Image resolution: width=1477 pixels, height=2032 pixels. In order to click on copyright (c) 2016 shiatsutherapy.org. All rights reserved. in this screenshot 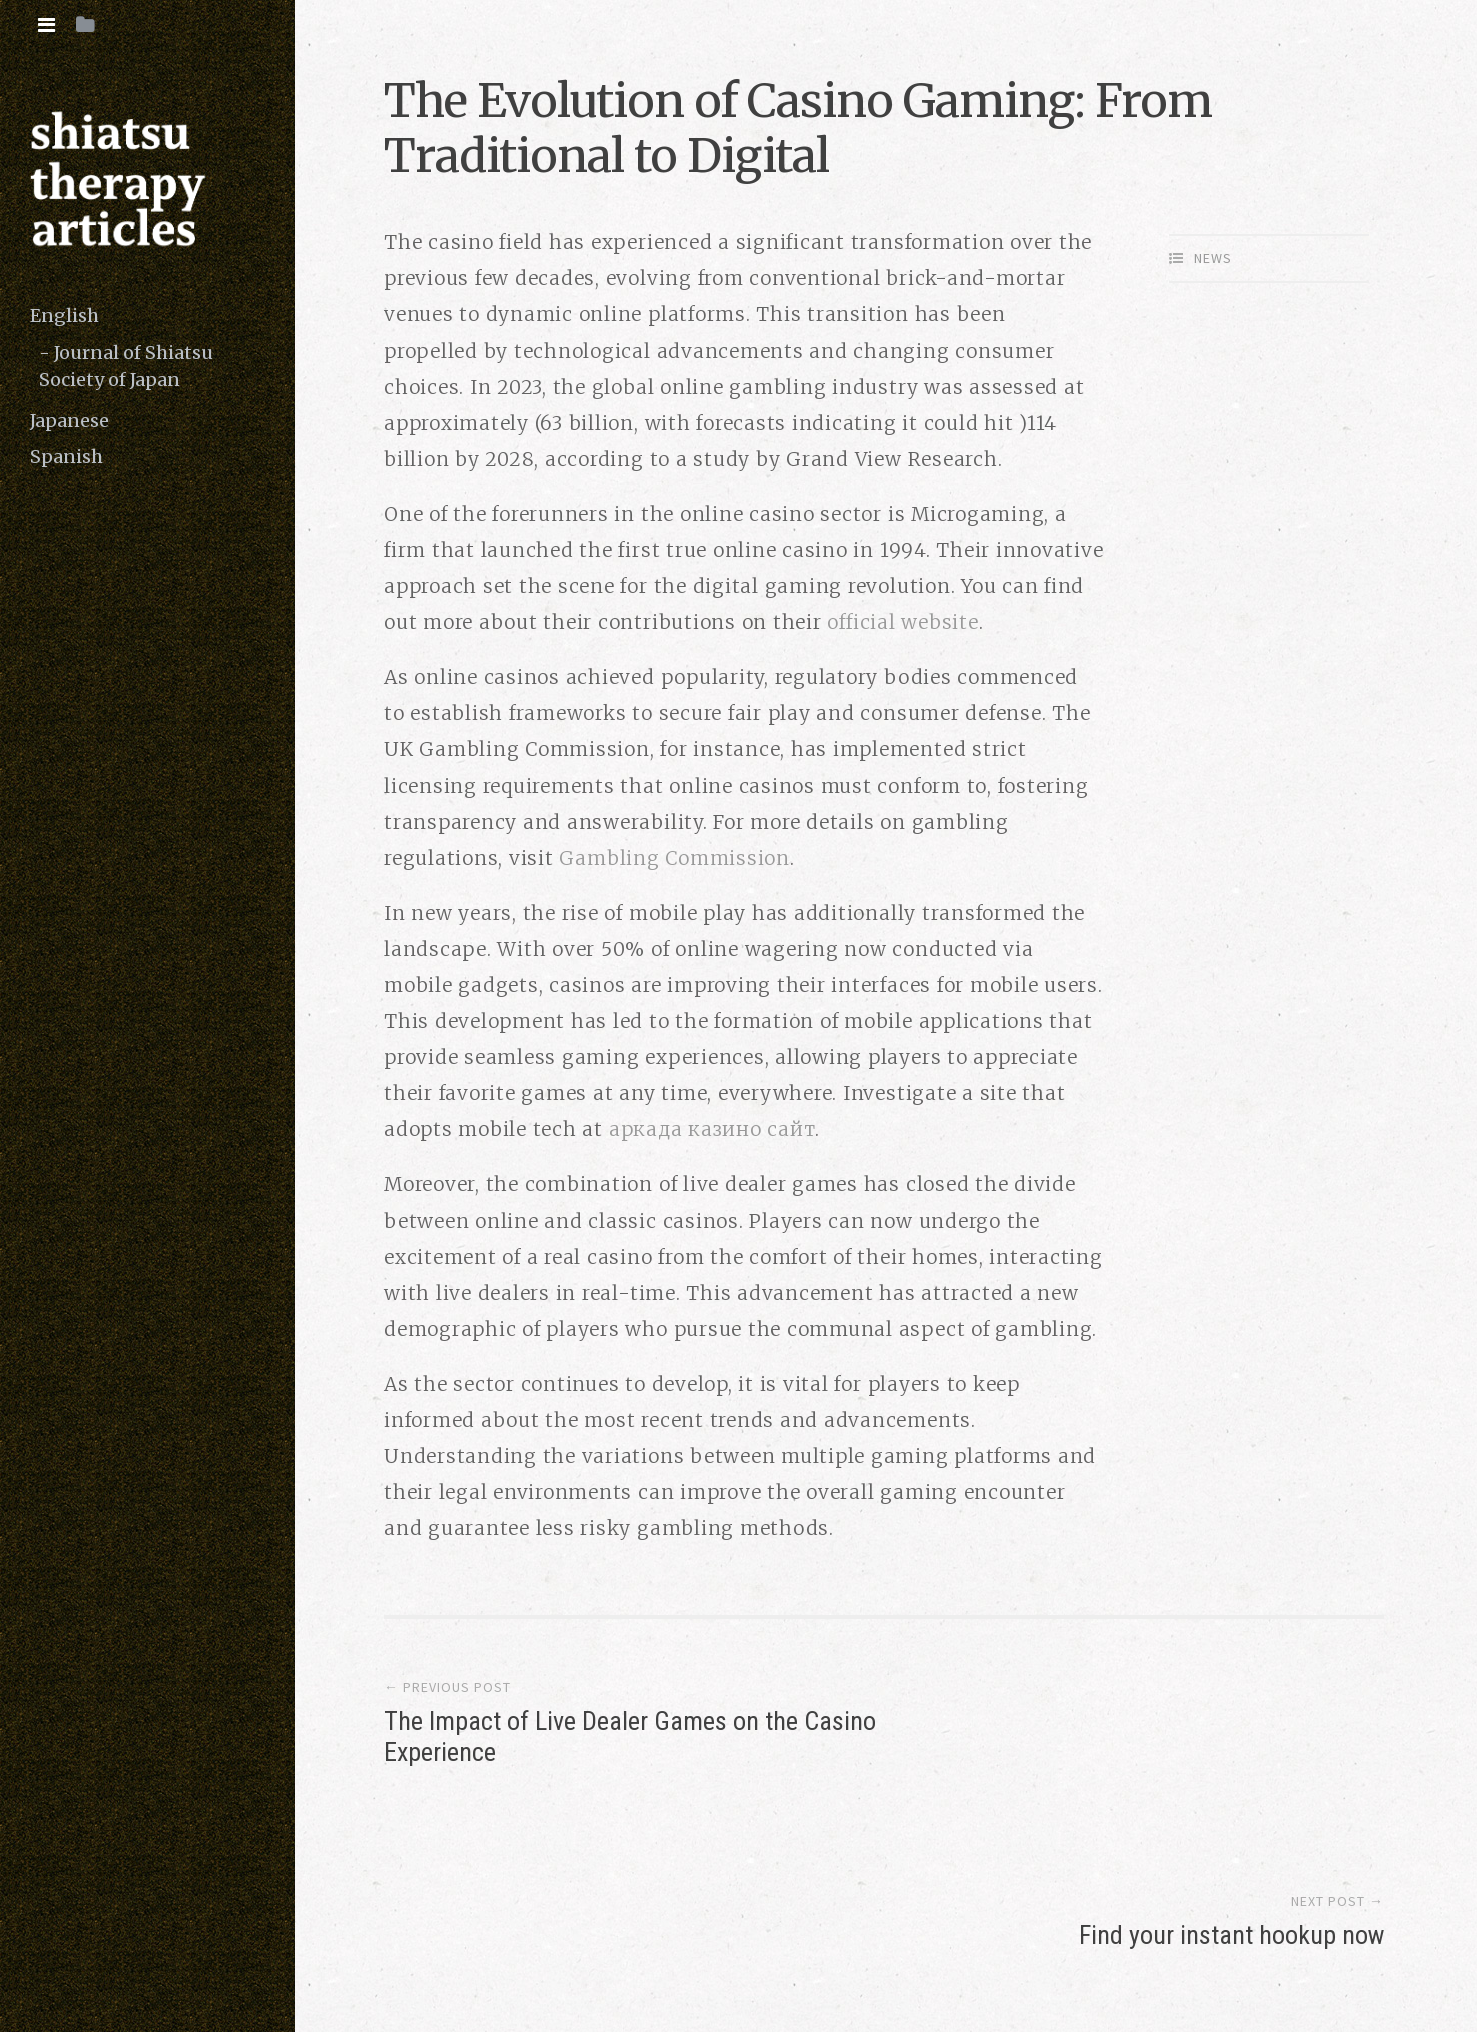, I will do `click(632, 1937)`.